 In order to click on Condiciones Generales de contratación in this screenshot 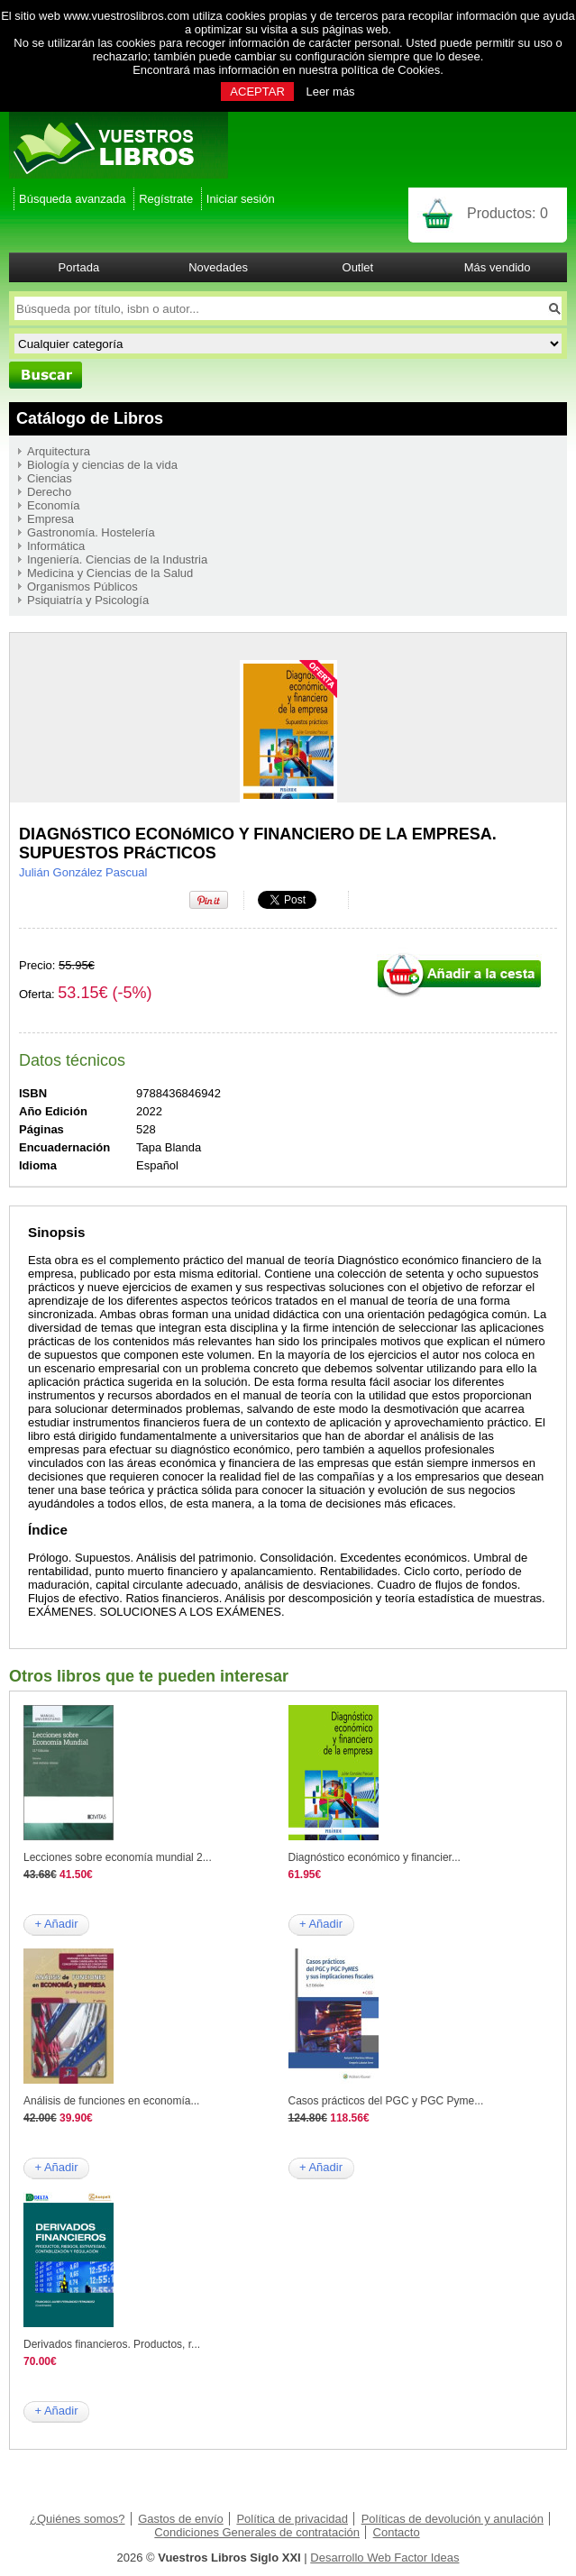, I will do `click(257, 2532)`.